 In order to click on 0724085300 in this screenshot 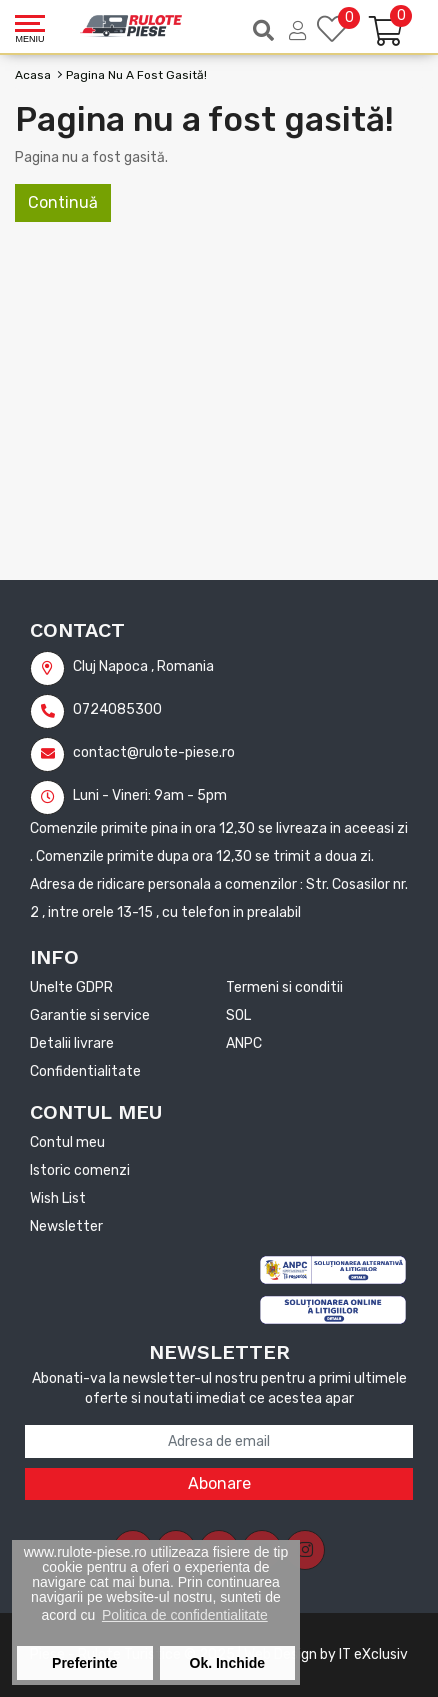, I will do `click(96, 709)`.